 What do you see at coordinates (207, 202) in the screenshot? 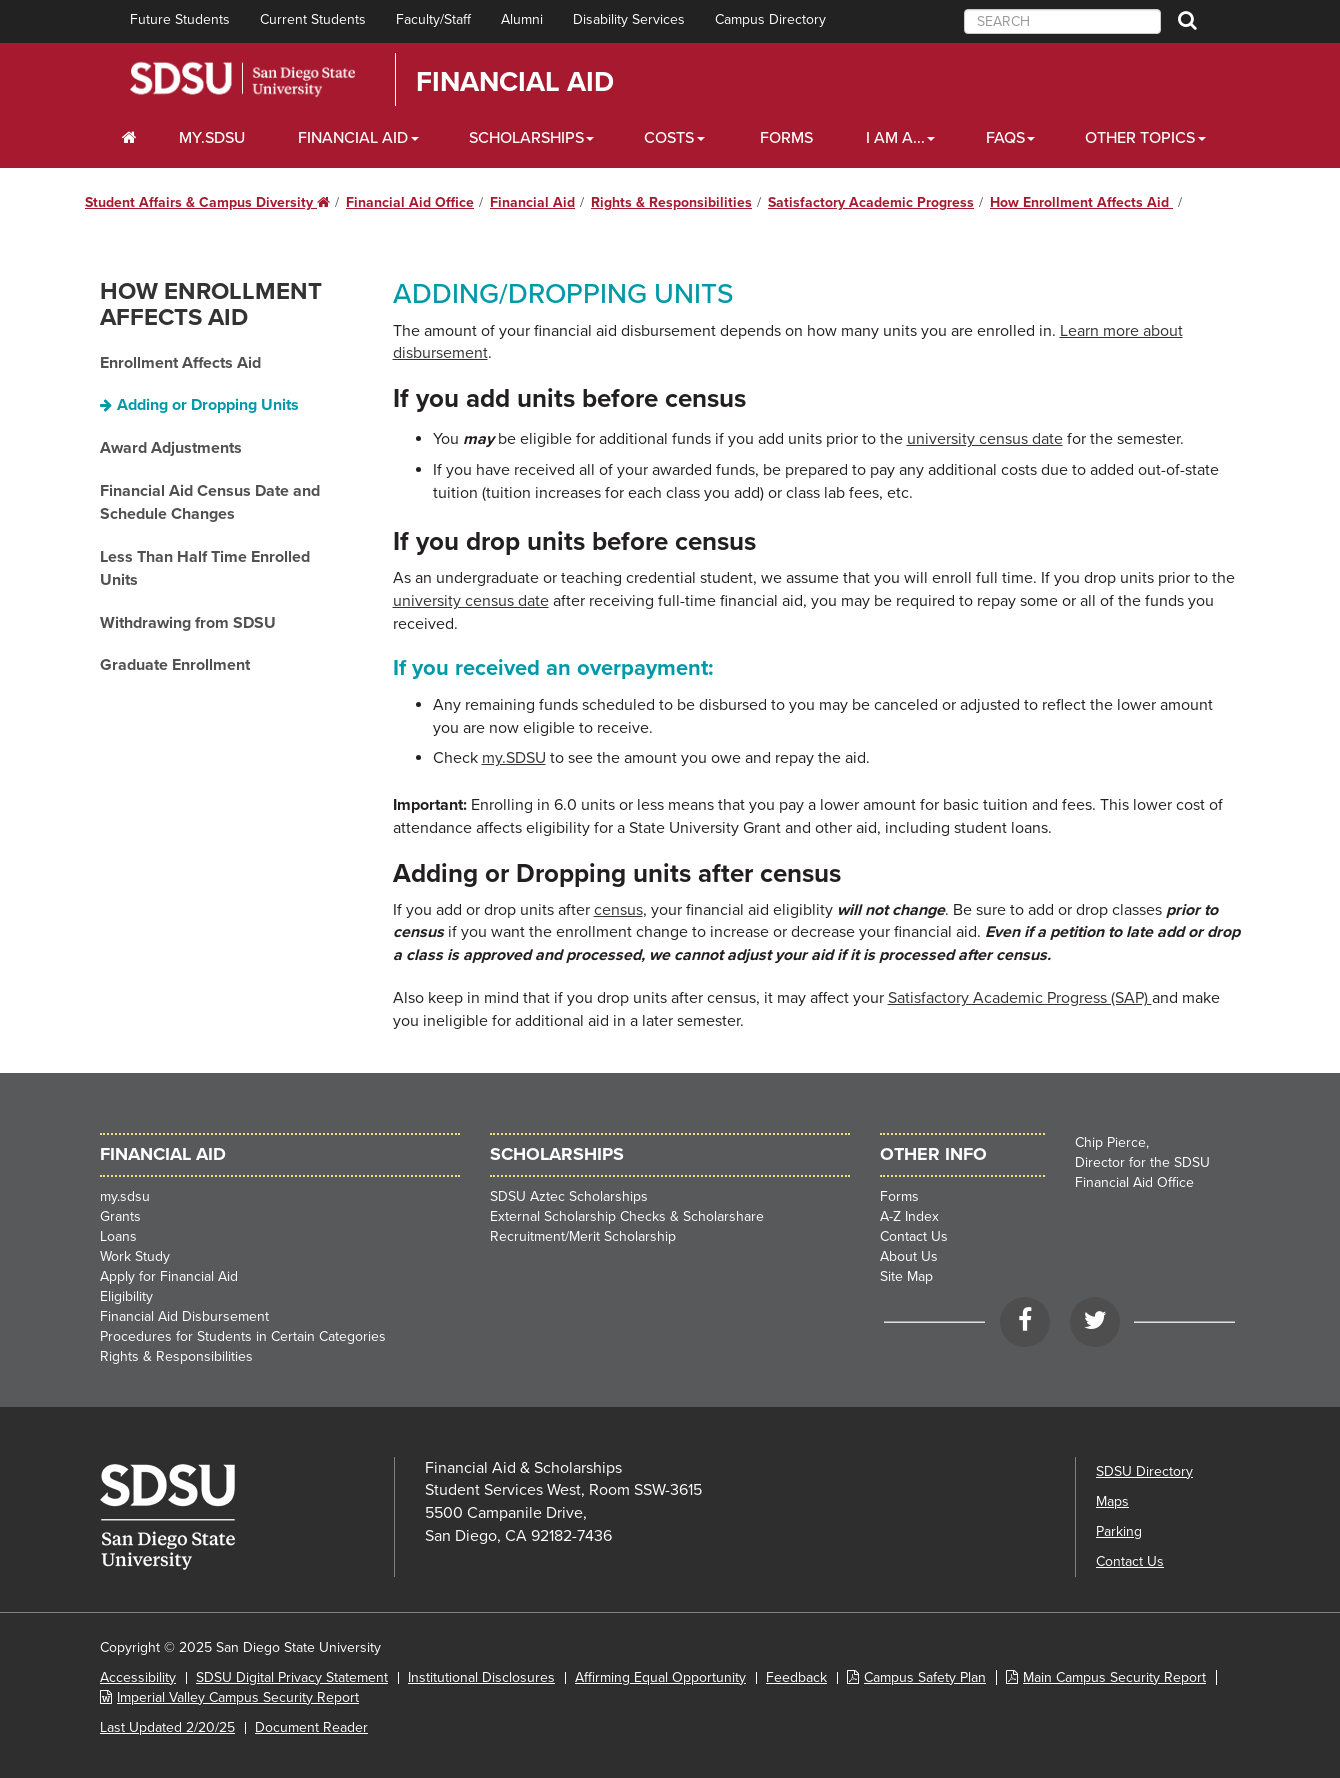
I see `Student Affairs & Campus Diversity` at bounding box center [207, 202].